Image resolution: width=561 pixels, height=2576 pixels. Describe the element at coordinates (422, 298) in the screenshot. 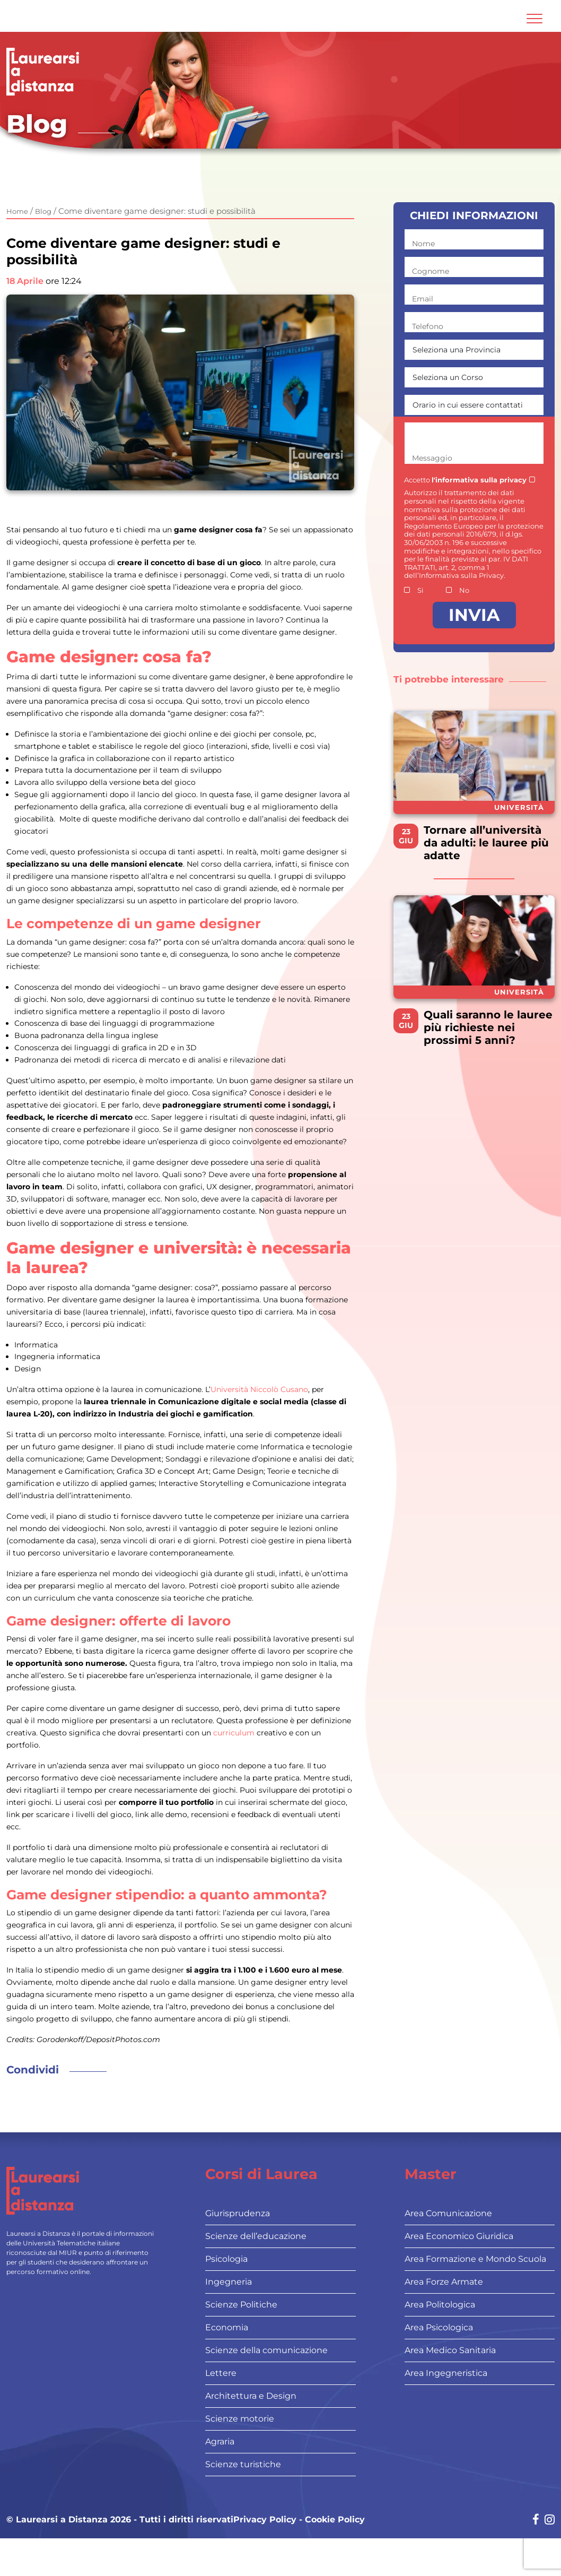

I see `Email` at that location.